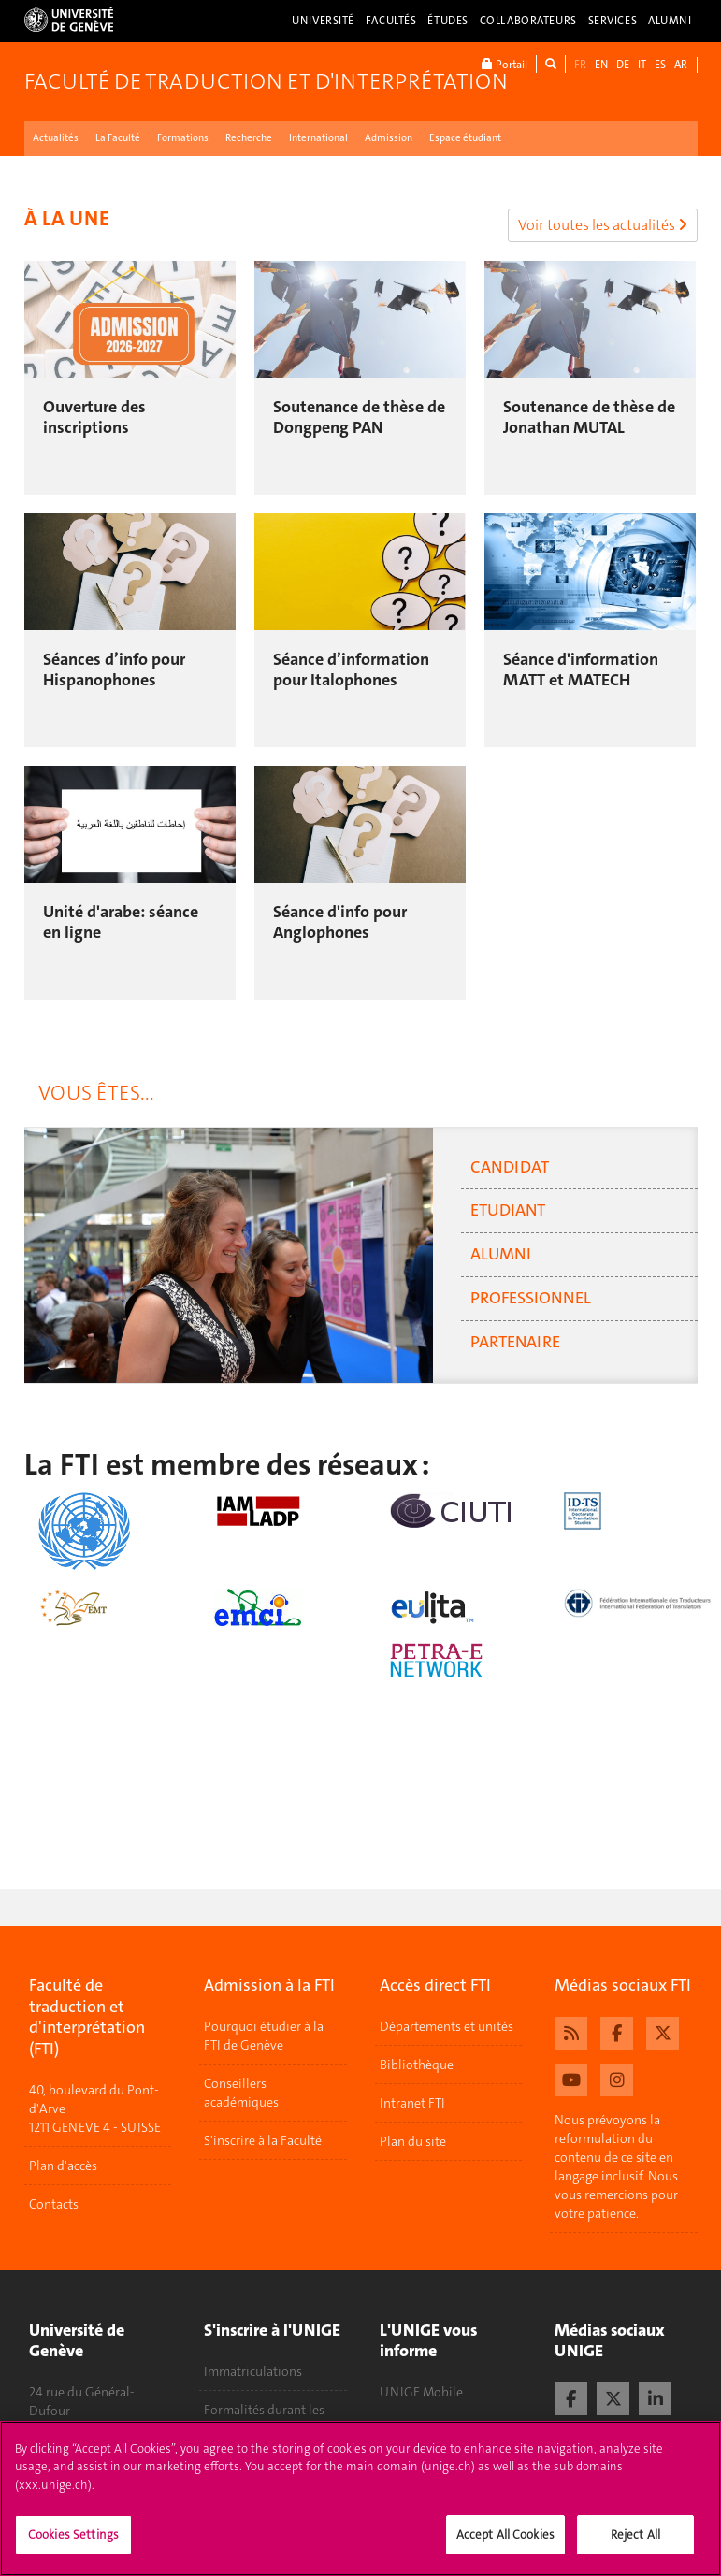  I want to click on Nous prévoyons la reformulation du contenu de ce site en langage inclusif. Nous vous remercions pour votre patience., so click(616, 2166).